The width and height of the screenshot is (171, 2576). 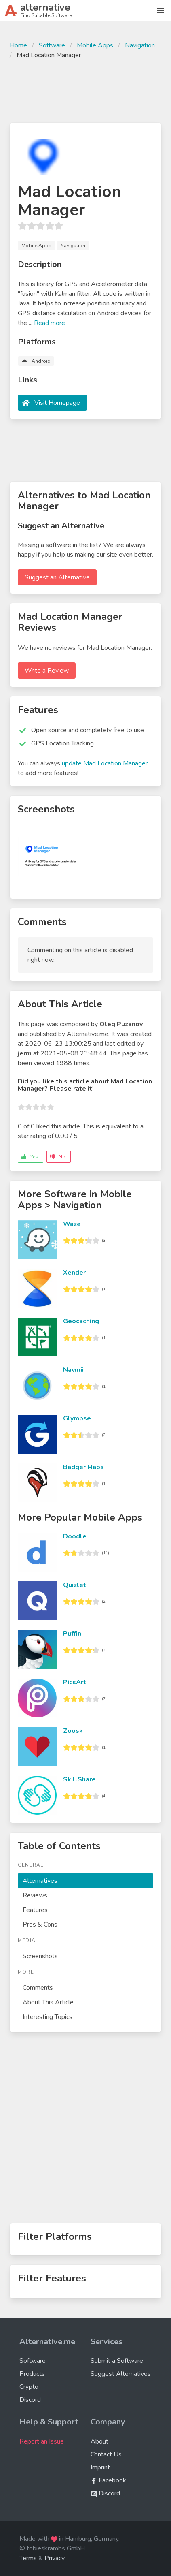 What do you see at coordinates (117, 2360) in the screenshot?
I see `Submit a Software` at bounding box center [117, 2360].